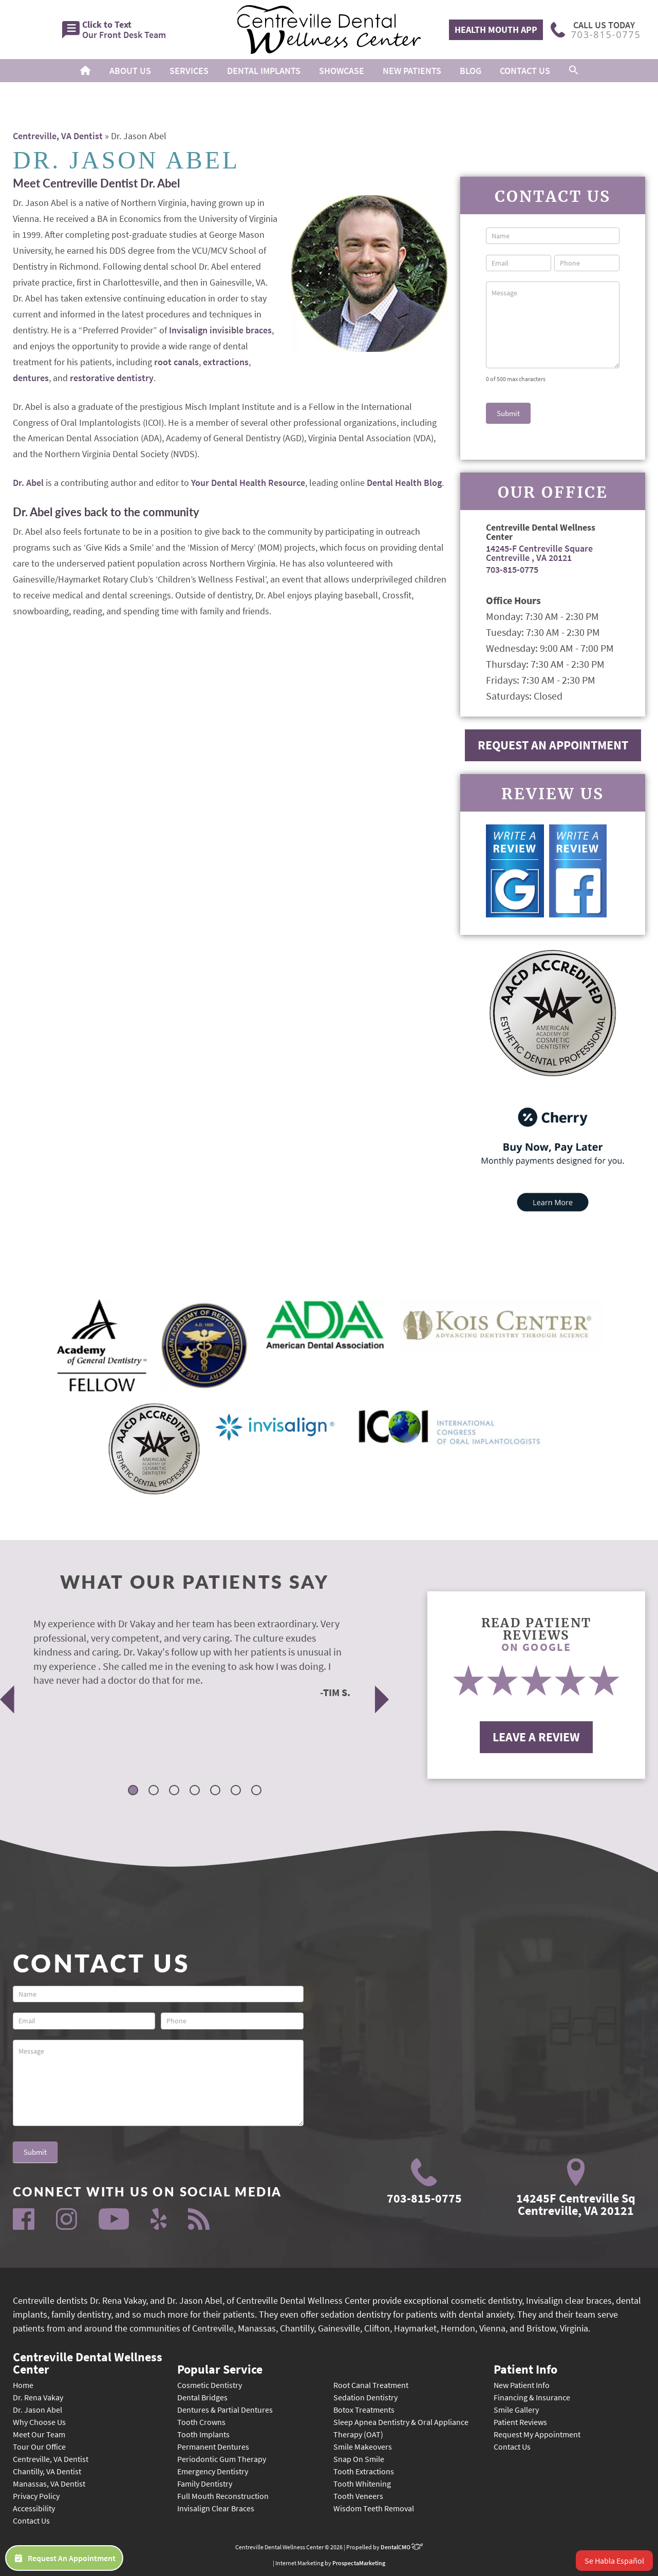 This screenshot has width=658, height=2576. Describe the element at coordinates (516, 2409) in the screenshot. I see `Smile Gallery` at that location.